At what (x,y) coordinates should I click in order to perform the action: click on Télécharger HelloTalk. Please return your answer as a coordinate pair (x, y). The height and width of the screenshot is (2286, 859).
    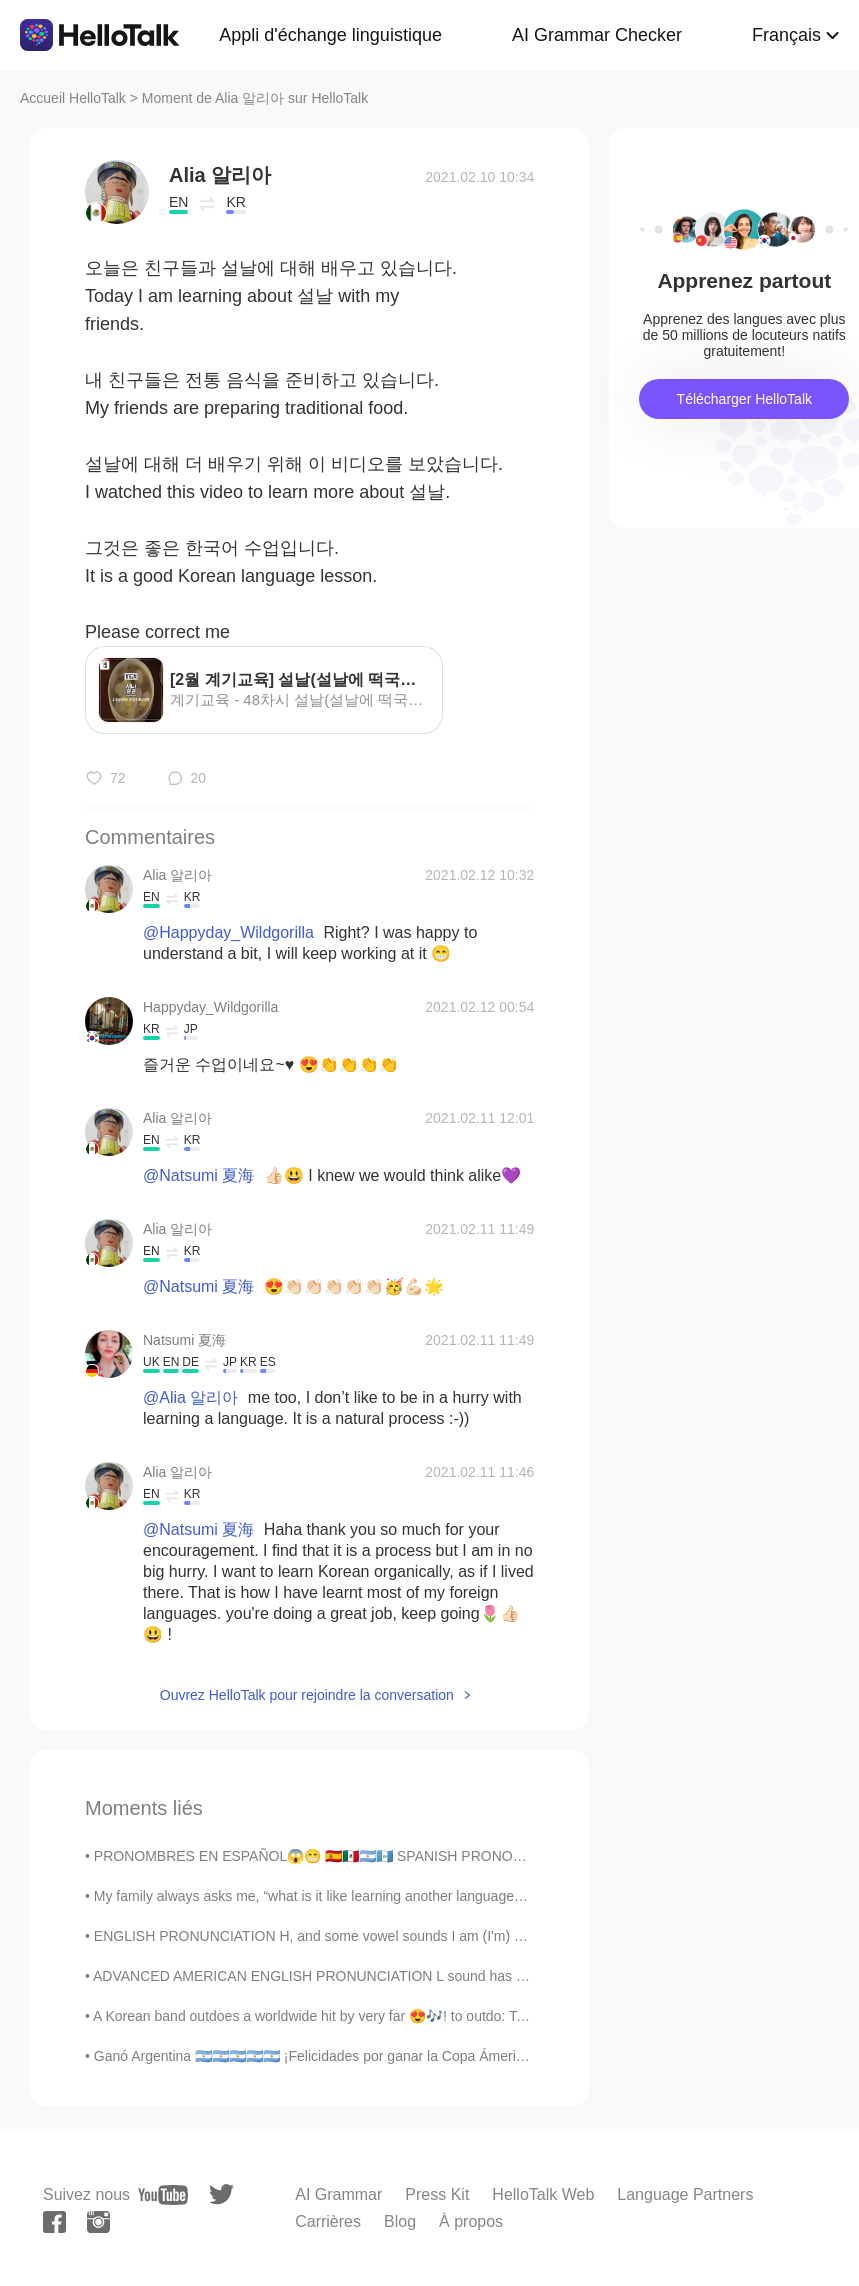
    Looking at the image, I should click on (744, 399).